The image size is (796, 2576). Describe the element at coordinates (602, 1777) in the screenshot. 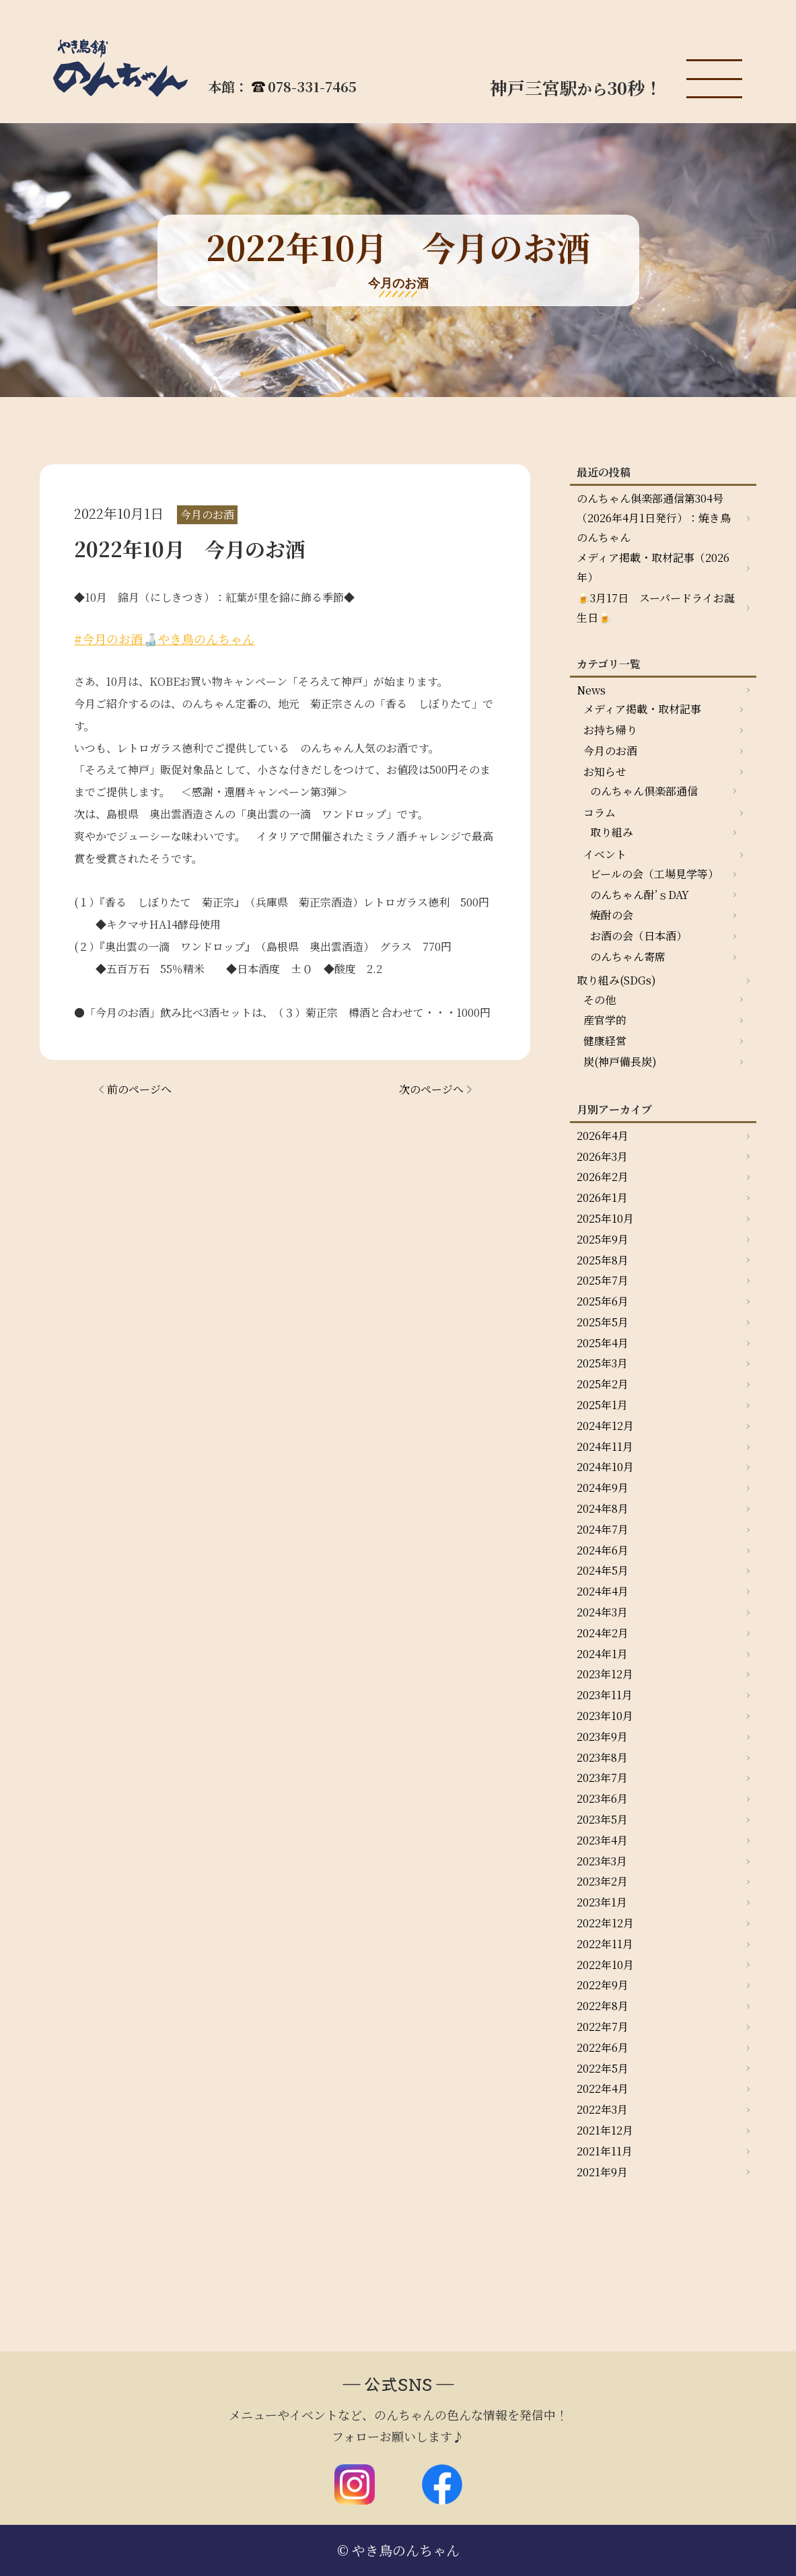

I see `2023年7月` at that location.